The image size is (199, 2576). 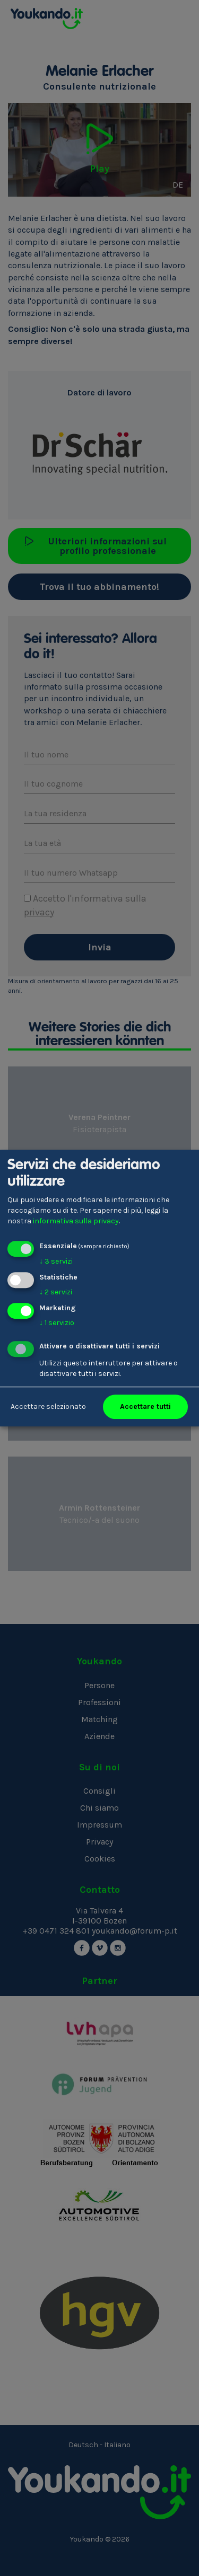 I want to click on informativa sulla privacy, so click(x=76, y=1220).